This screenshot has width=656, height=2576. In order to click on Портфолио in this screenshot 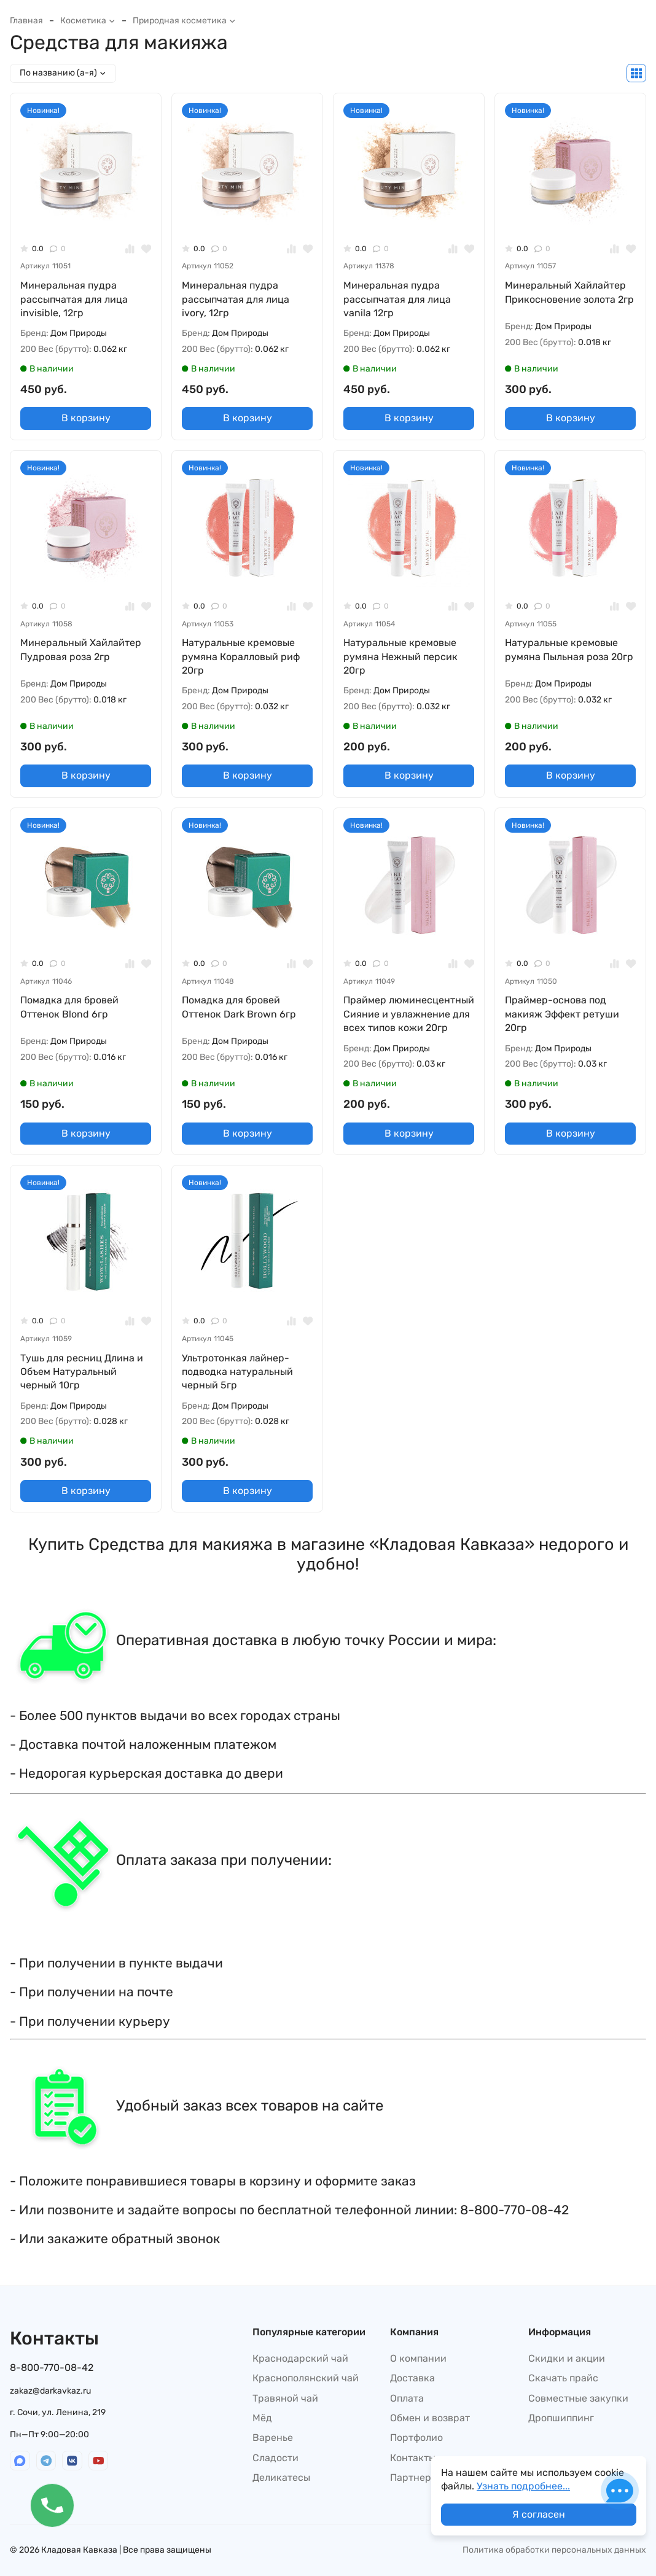, I will do `click(416, 2437)`.